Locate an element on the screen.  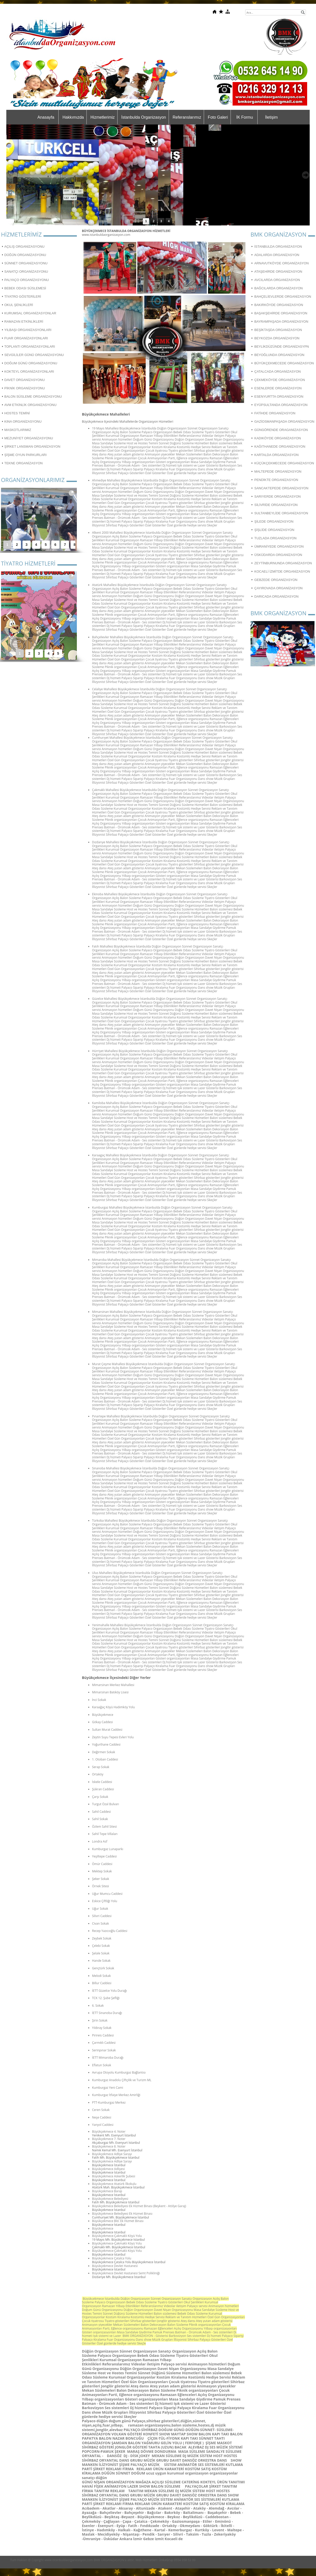
ÇATALCADA ORGANİZASYON is located at coordinates (277, 371).